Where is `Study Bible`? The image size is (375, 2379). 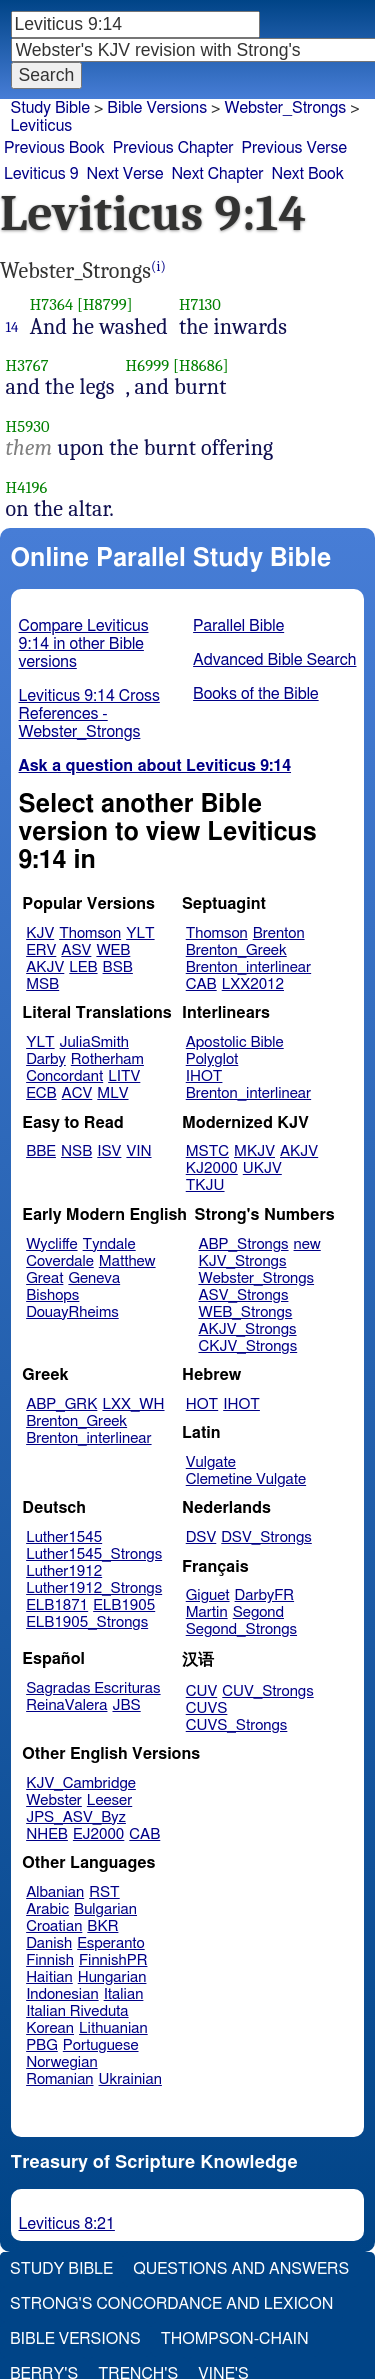 Study Bible is located at coordinates (50, 108).